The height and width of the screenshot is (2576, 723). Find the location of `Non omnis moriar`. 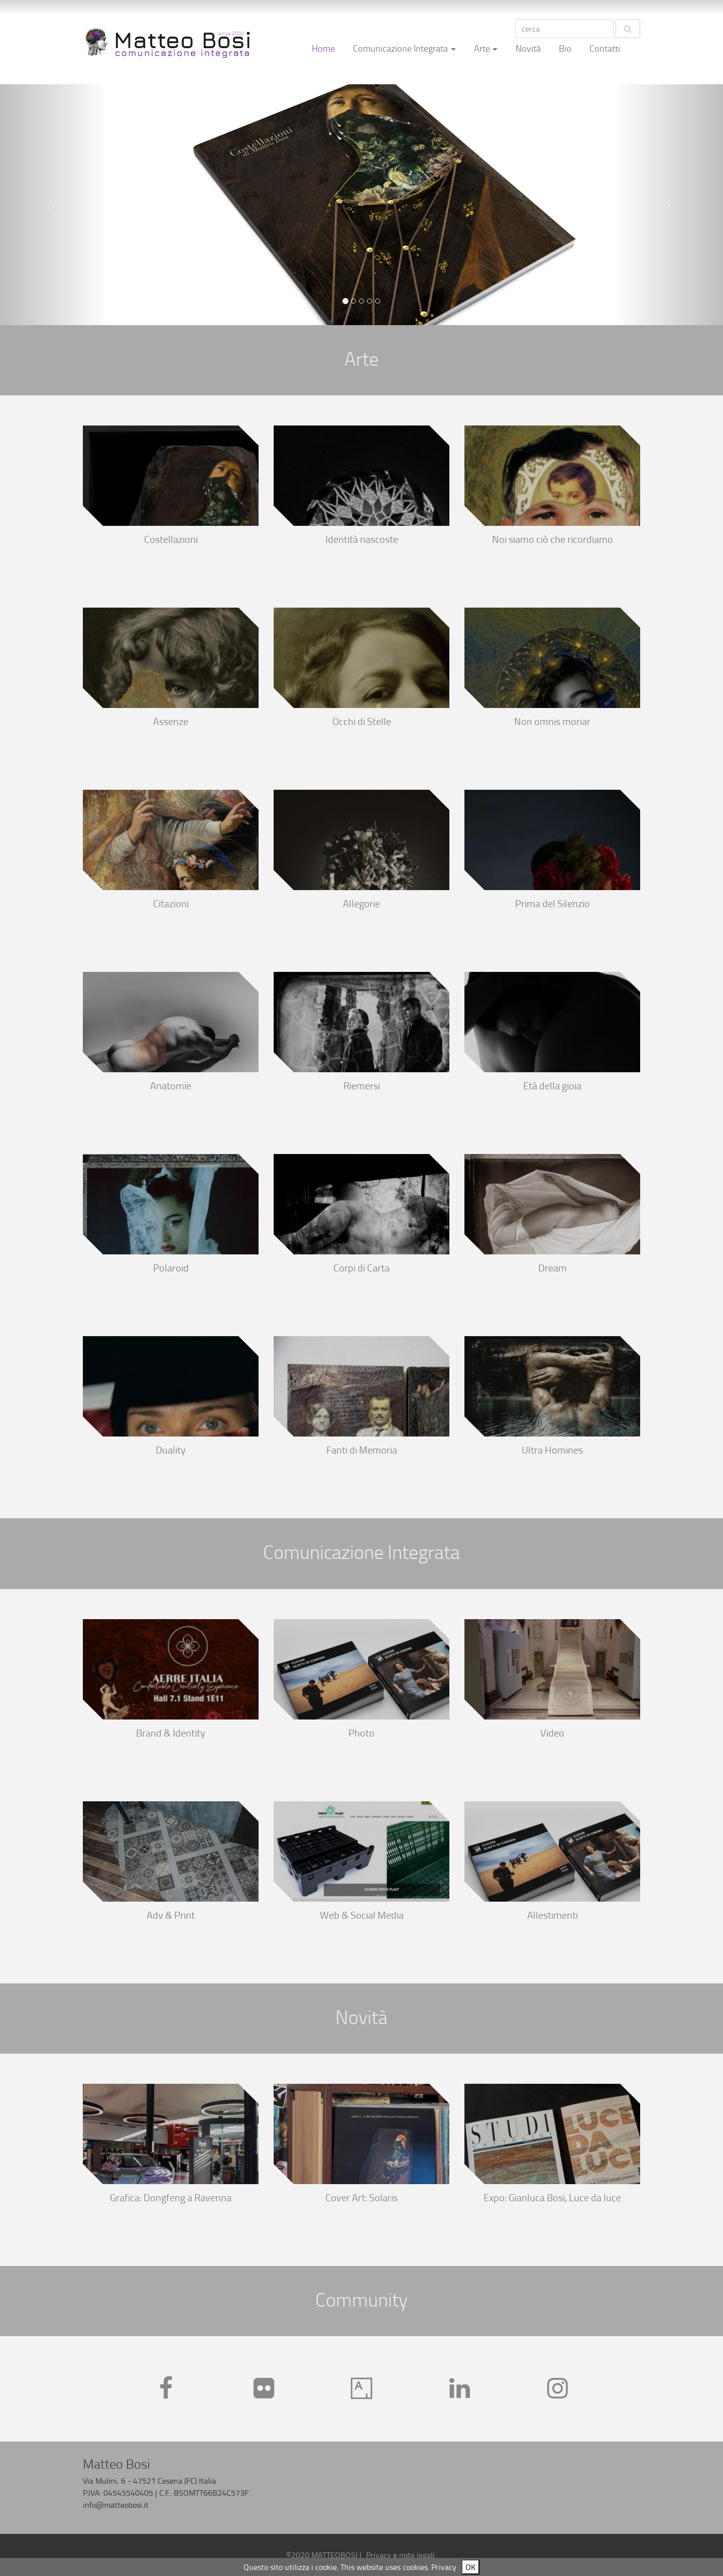

Non omnis moriar is located at coordinates (552, 721).